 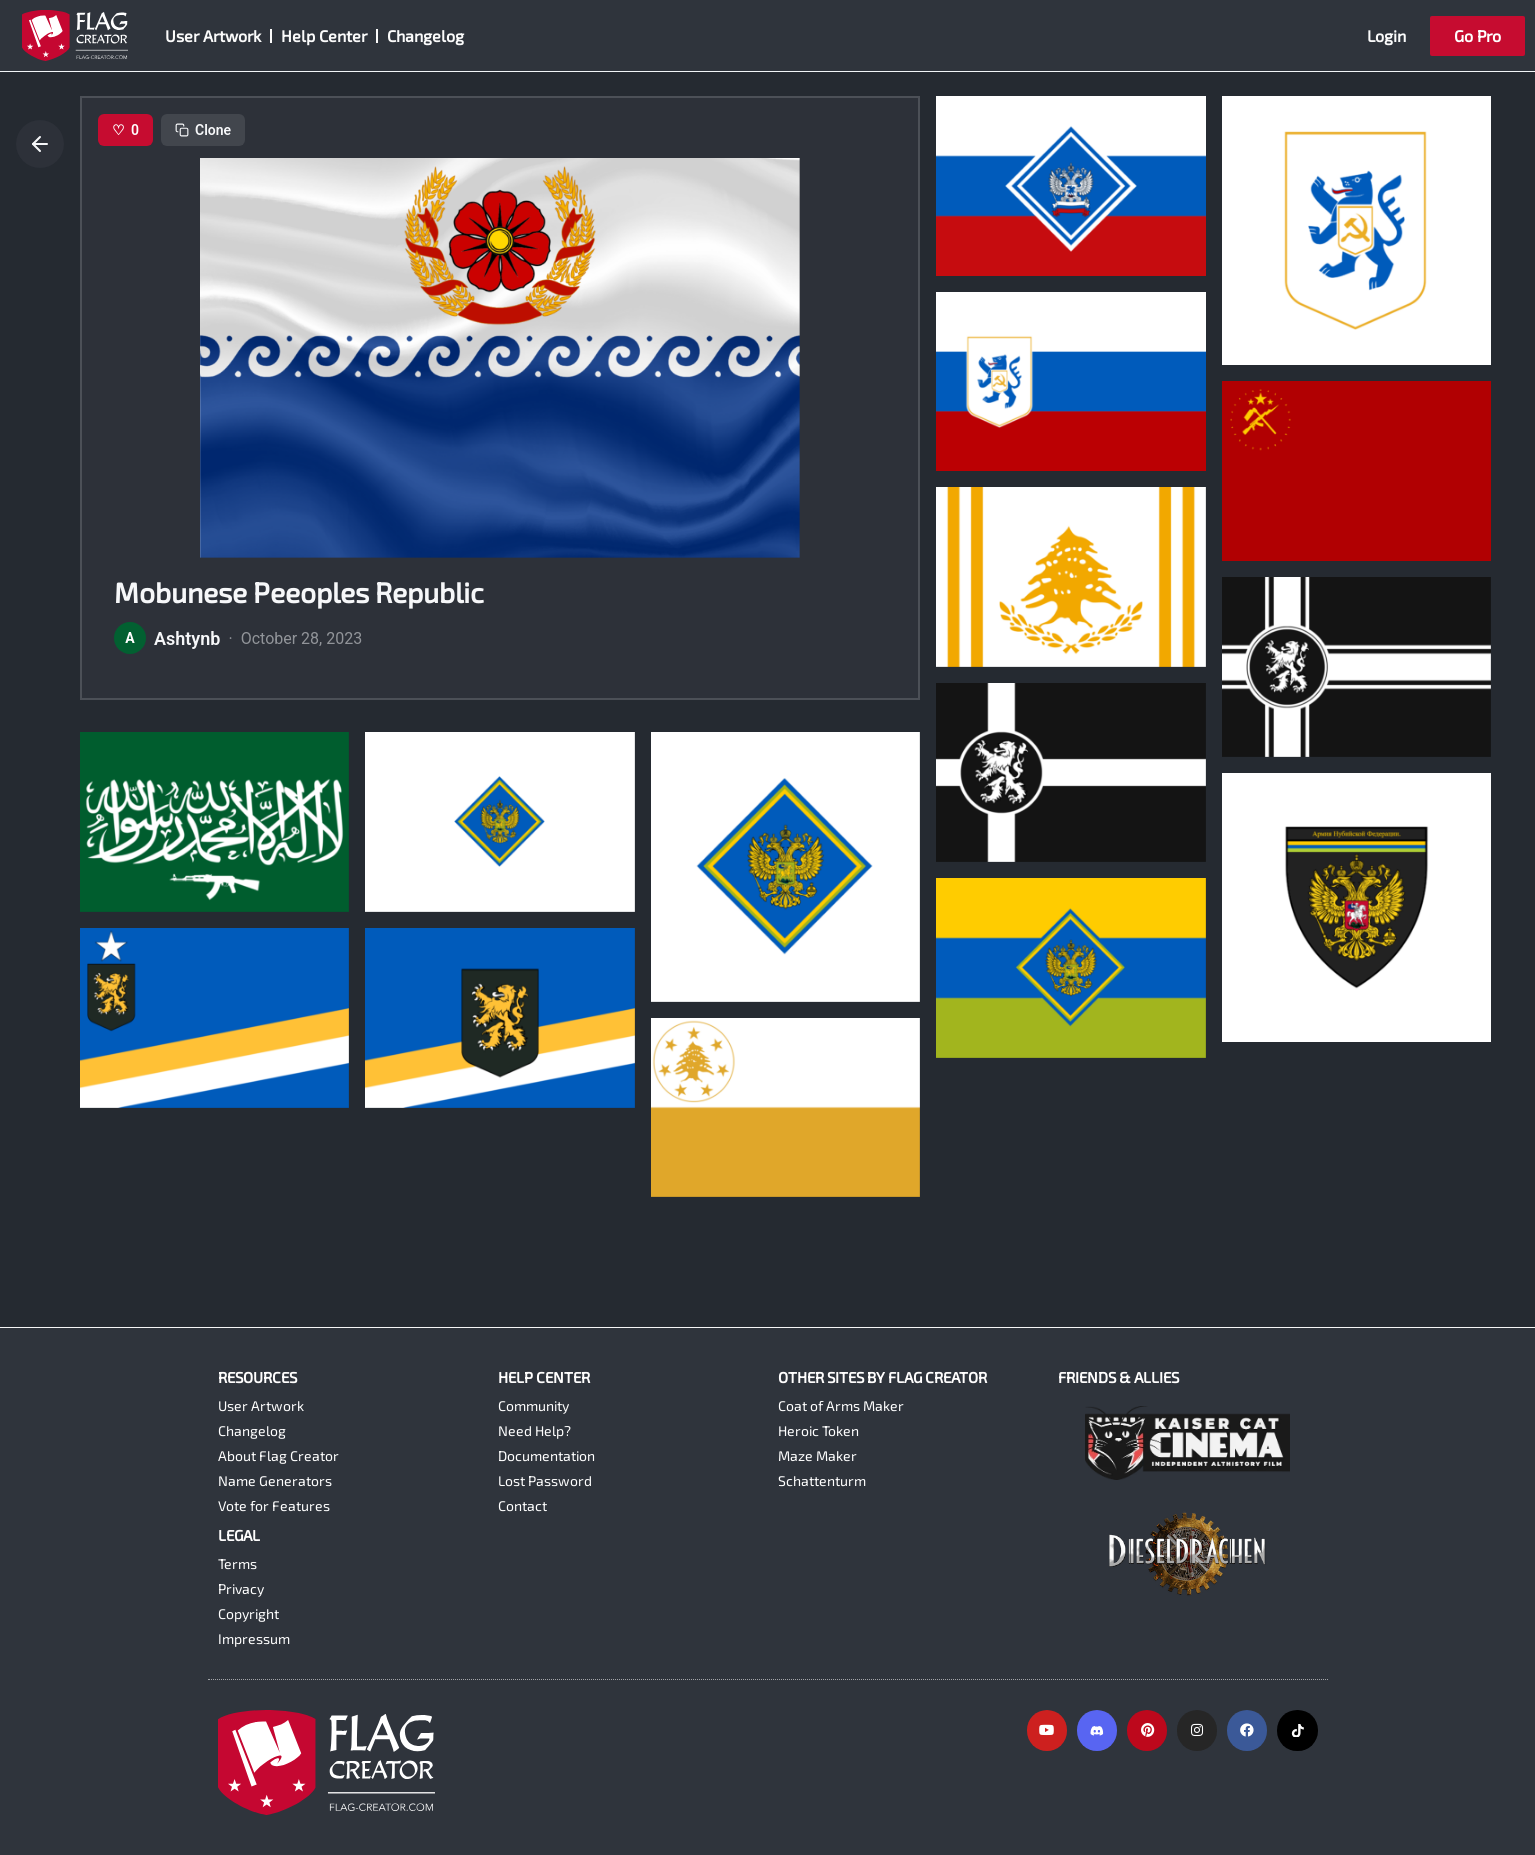 I want to click on User Artwork, so click(x=213, y=35).